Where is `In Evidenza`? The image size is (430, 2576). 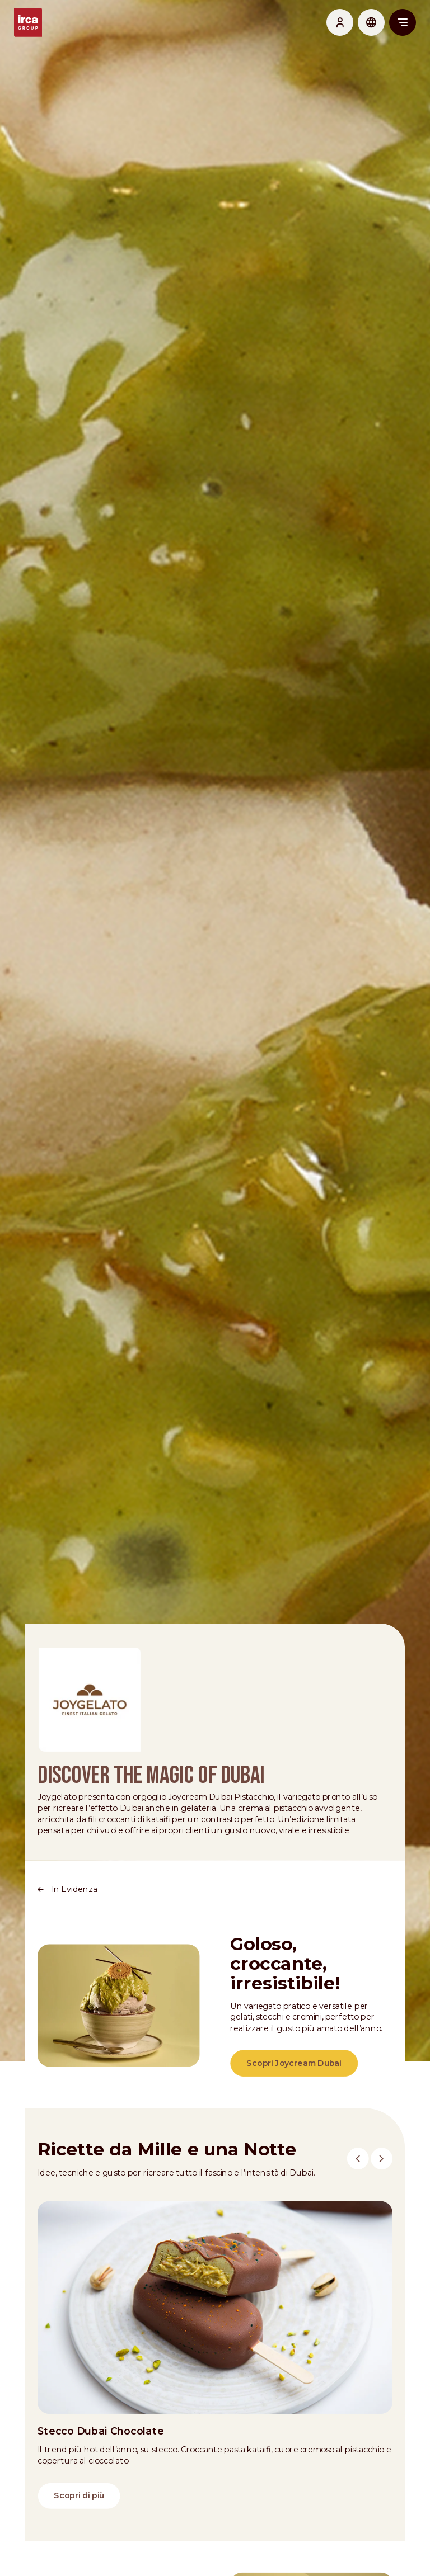 In Evidenza is located at coordinates (72, 1917).